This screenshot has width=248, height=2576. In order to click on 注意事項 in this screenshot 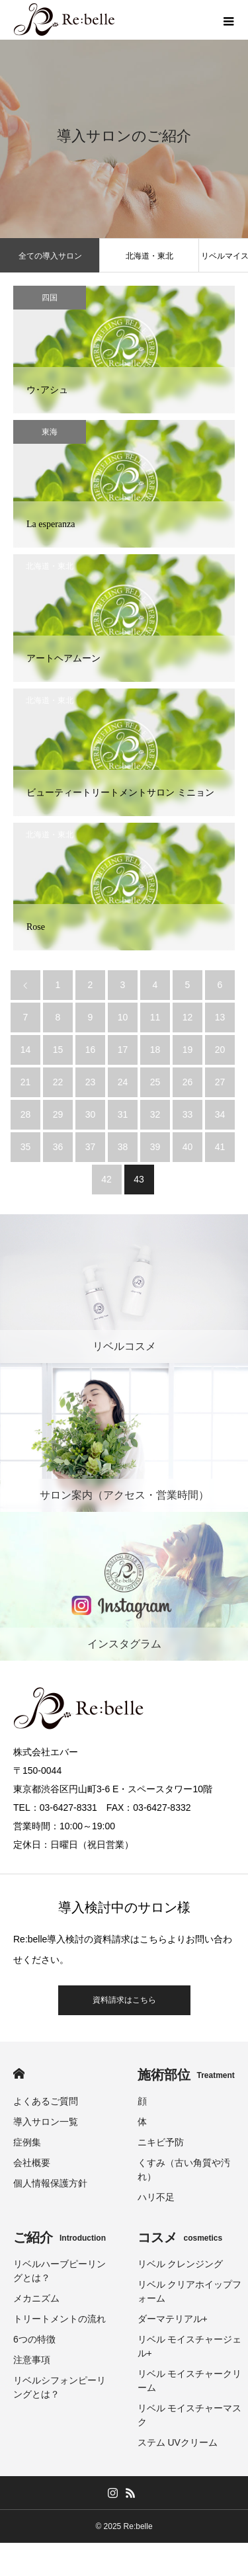, I will do `click(31, 2359)`.